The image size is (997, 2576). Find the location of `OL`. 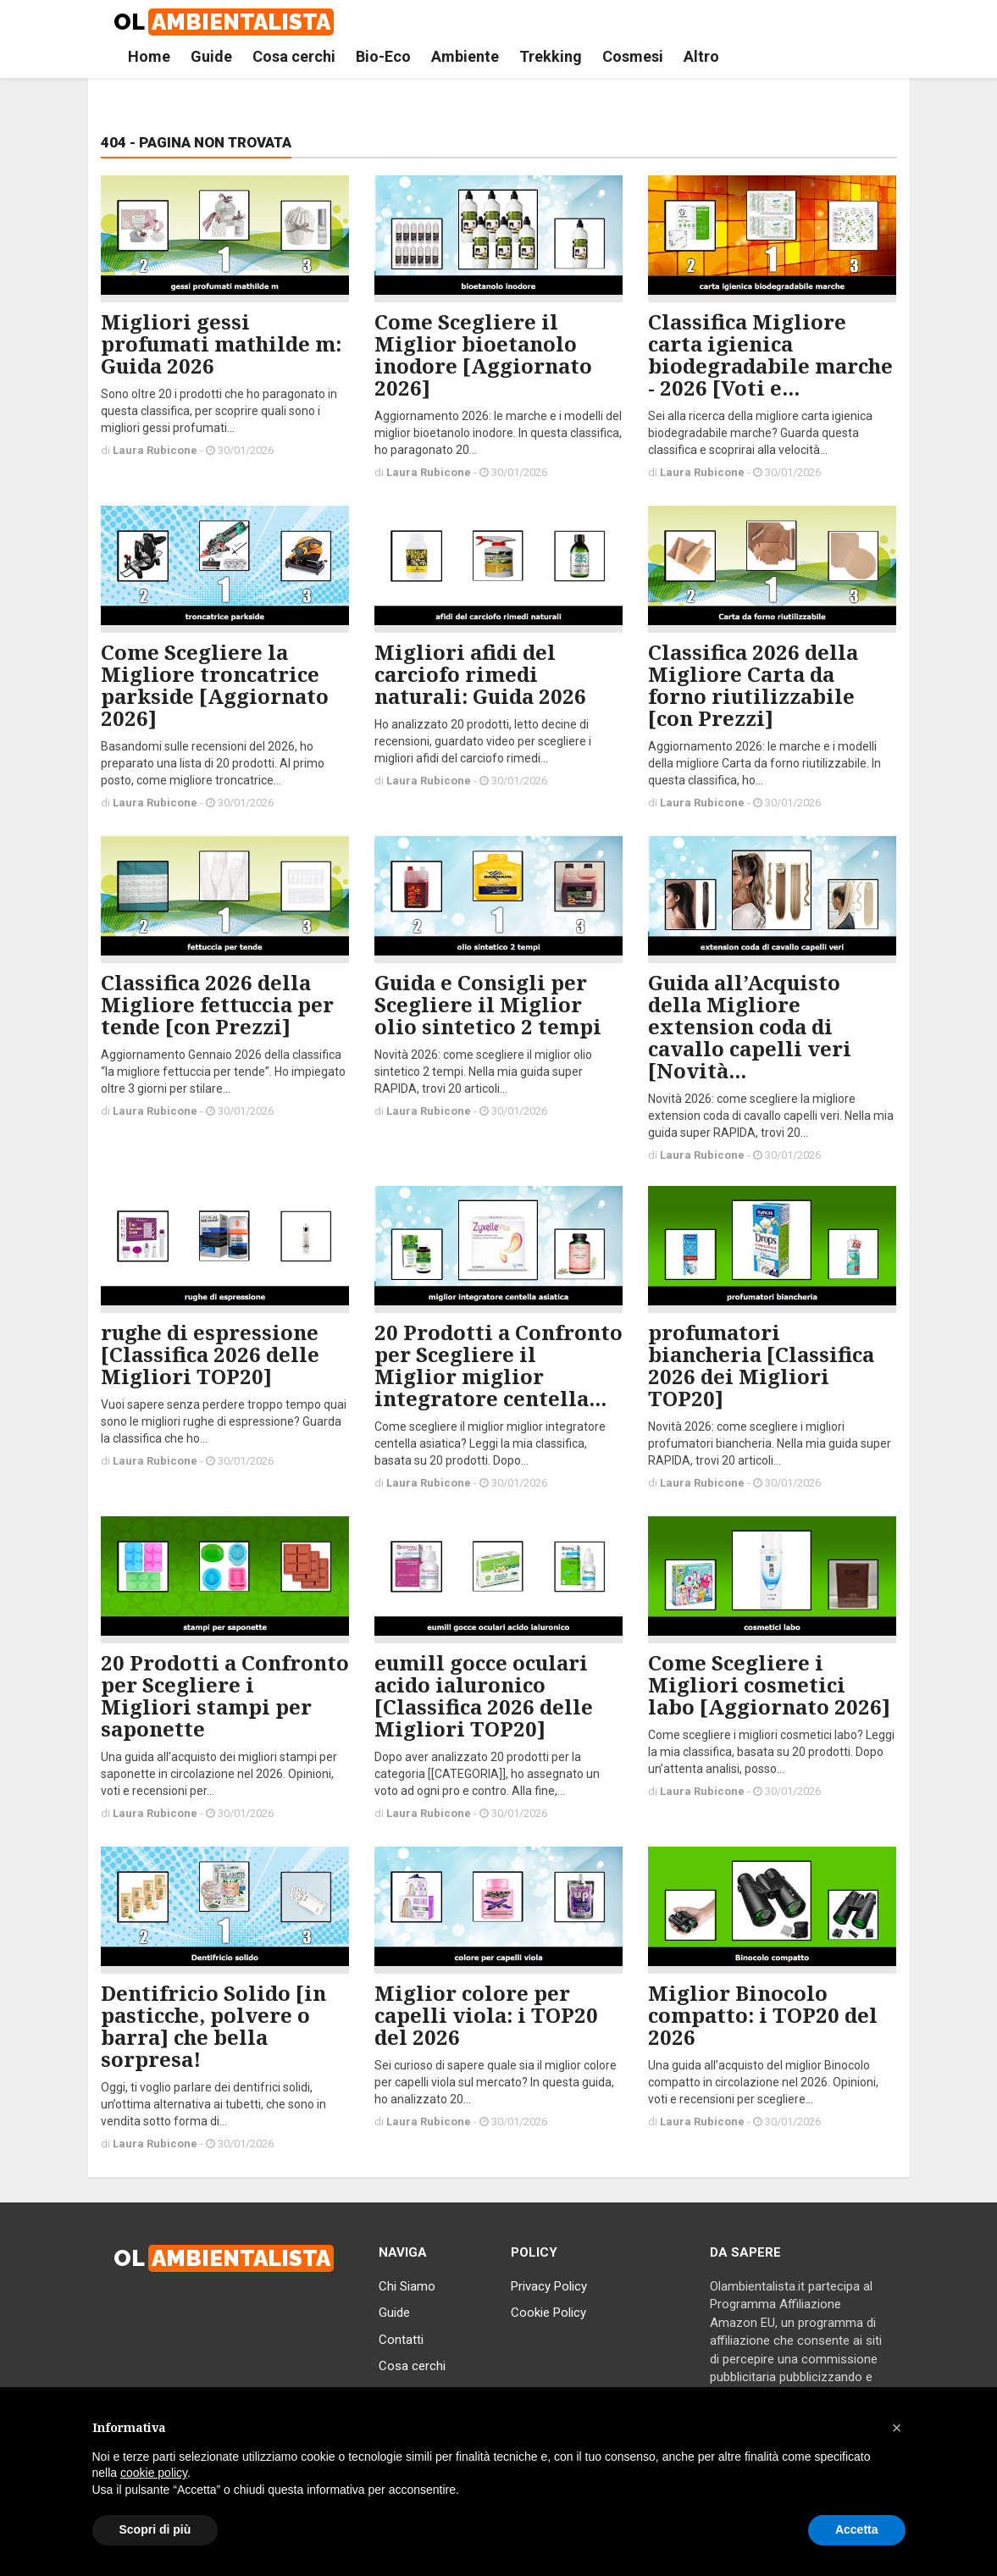

OL is located at coordinates (224, 22).